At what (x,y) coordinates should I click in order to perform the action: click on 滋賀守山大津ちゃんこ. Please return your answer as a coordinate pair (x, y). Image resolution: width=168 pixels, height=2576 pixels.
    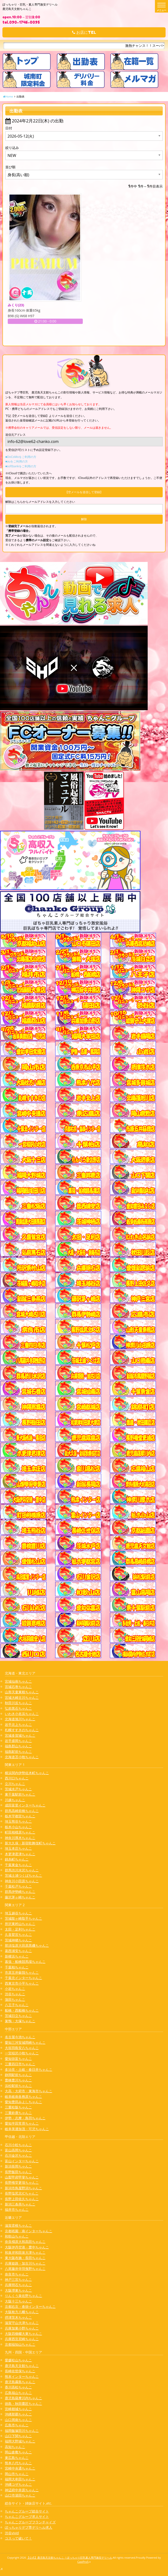
    Looking at the image, I should click on (22, 2322).